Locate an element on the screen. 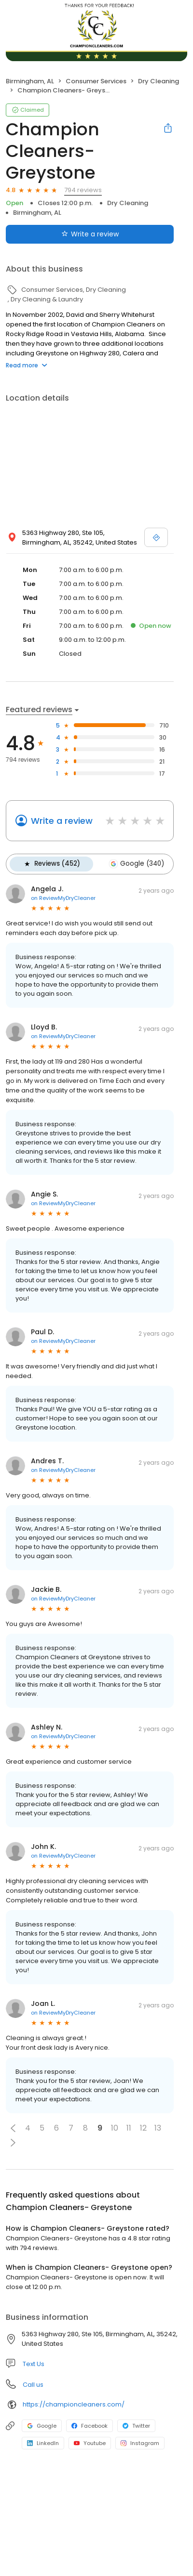 The height and width of the screenshot is (2576, 193). 11 is located at coordinates (128, 2127).